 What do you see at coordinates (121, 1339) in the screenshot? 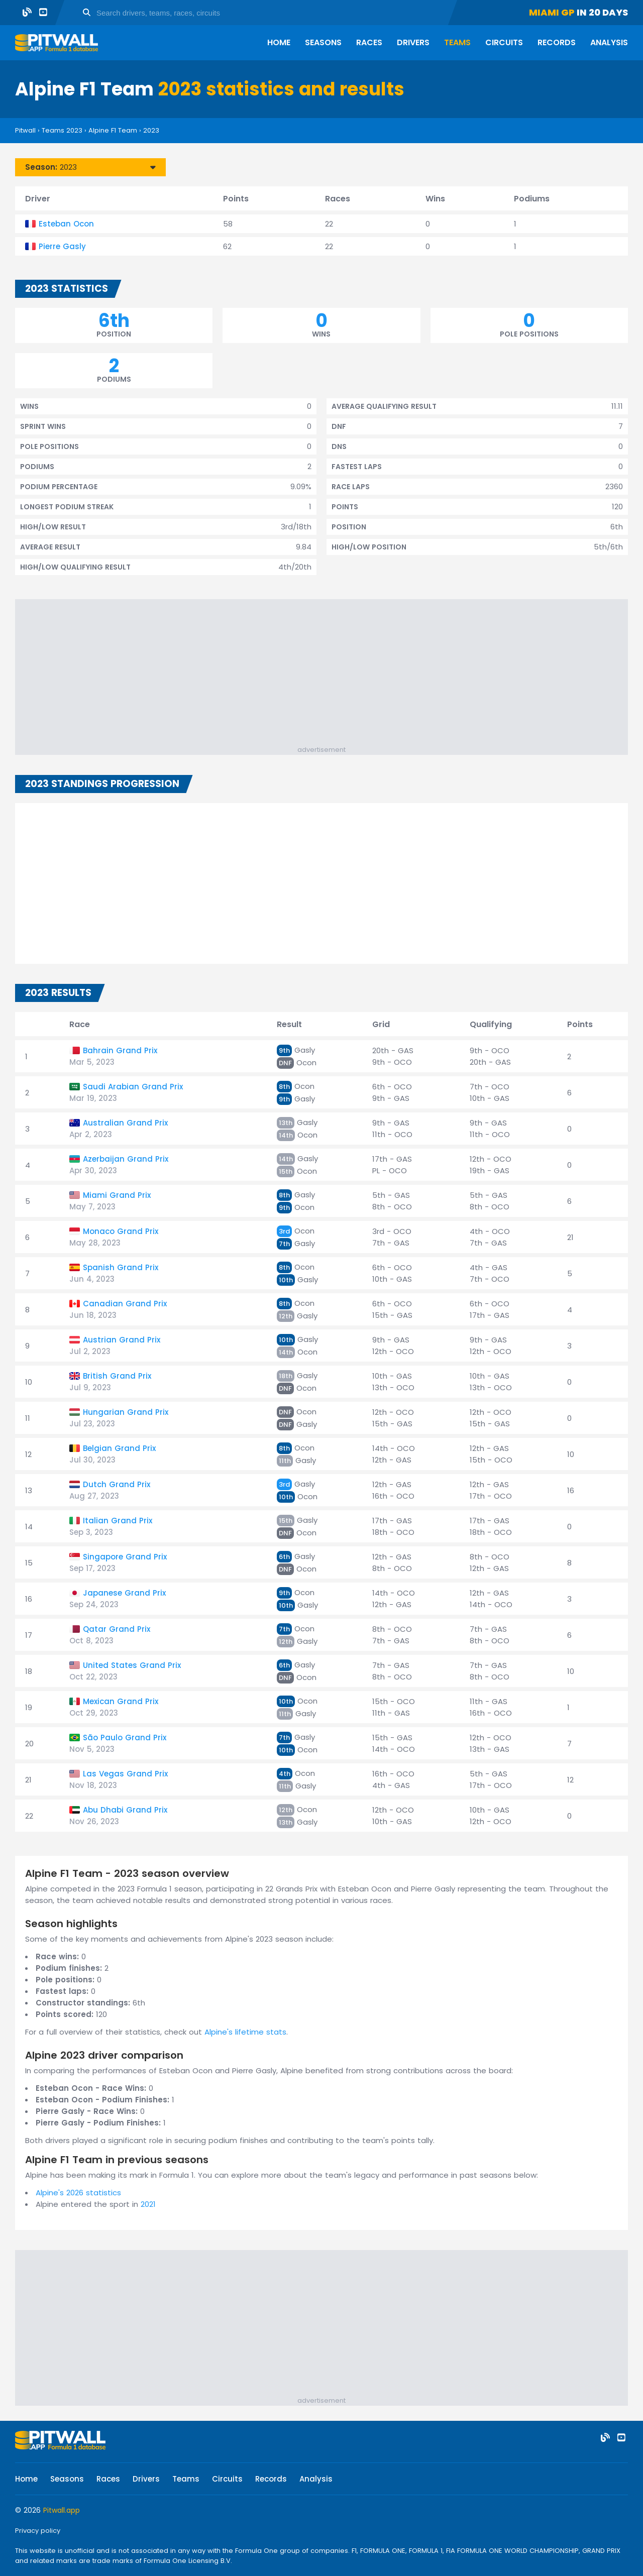
I see `Austrian Grand Prix` at bounding box center [121, 1339].